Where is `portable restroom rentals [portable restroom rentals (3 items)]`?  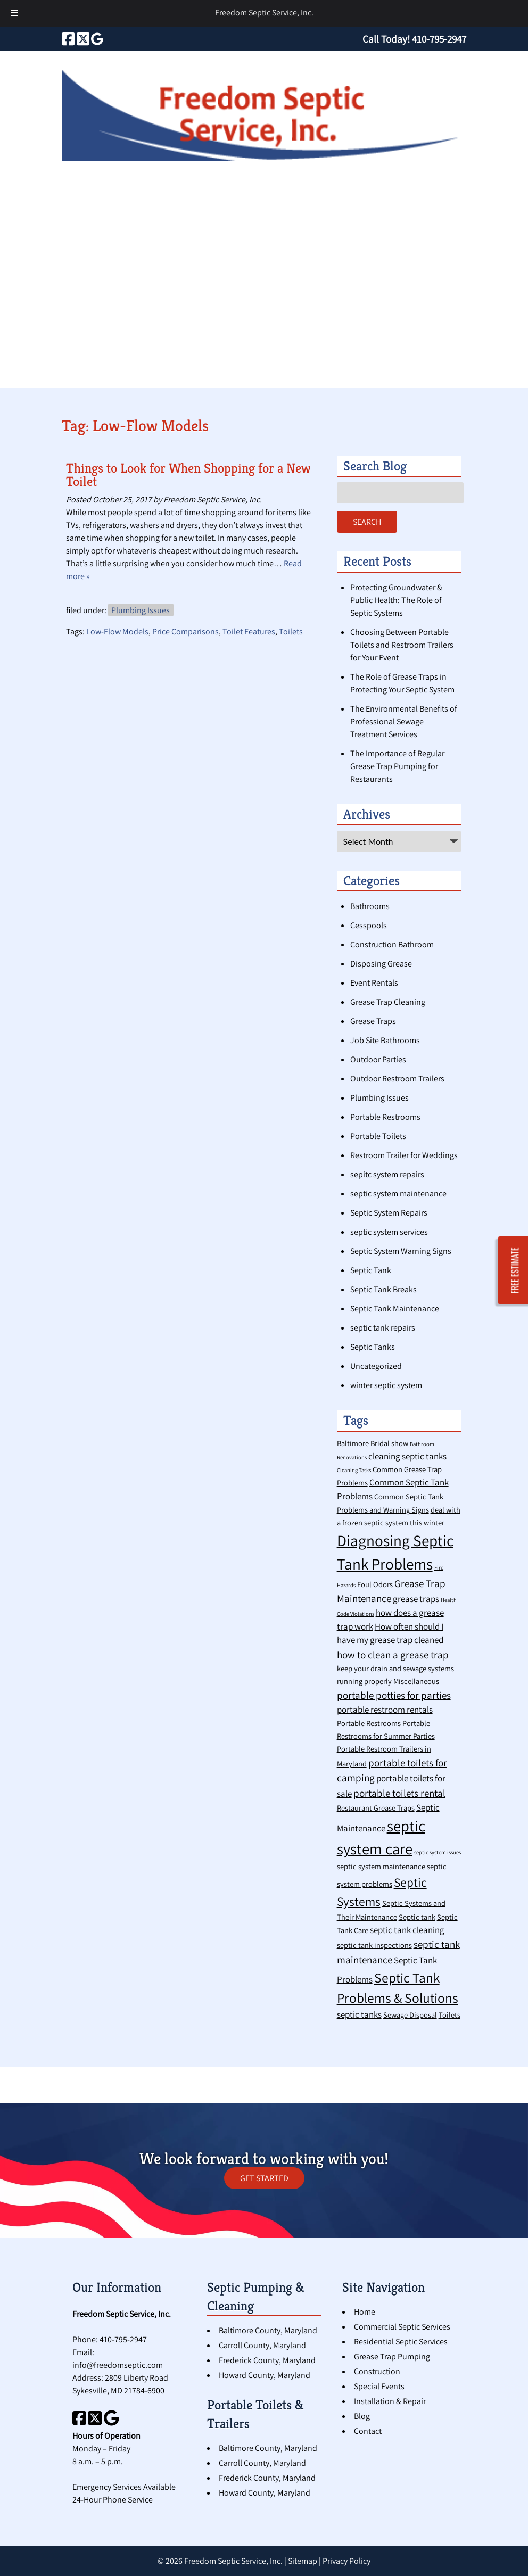 portable restroom rentals [portable restroom rentals (3 items)] is located at coordinates (385, 1709).